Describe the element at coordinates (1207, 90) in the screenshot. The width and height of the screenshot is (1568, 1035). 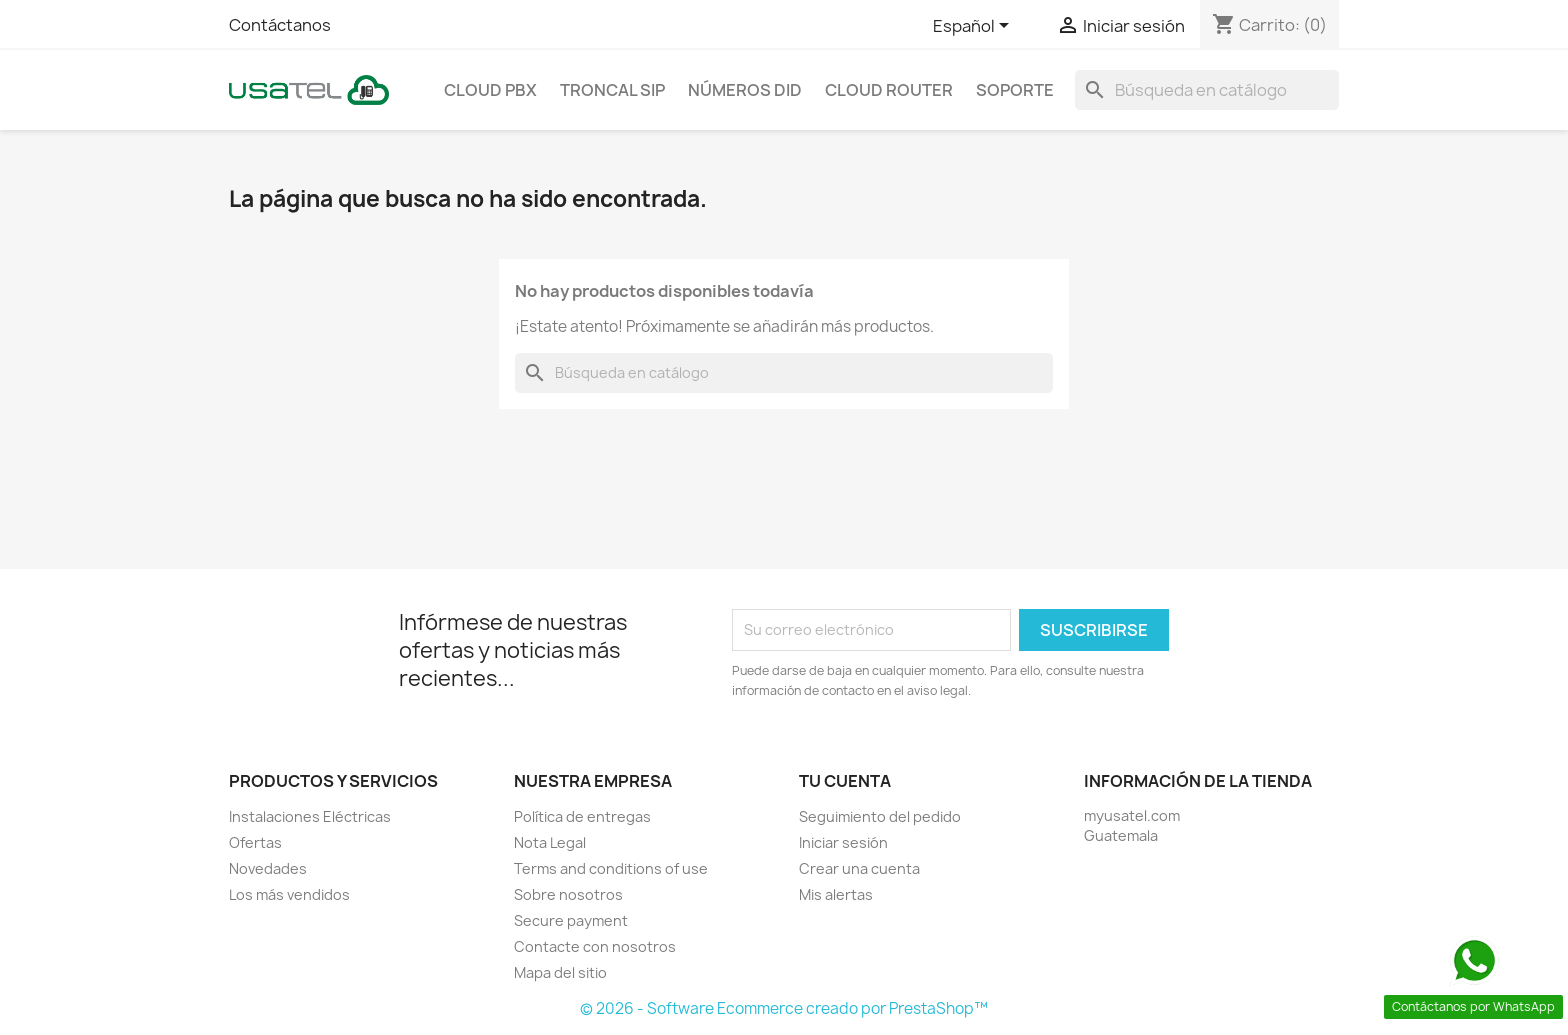
I see `[Buscar]` at that location.